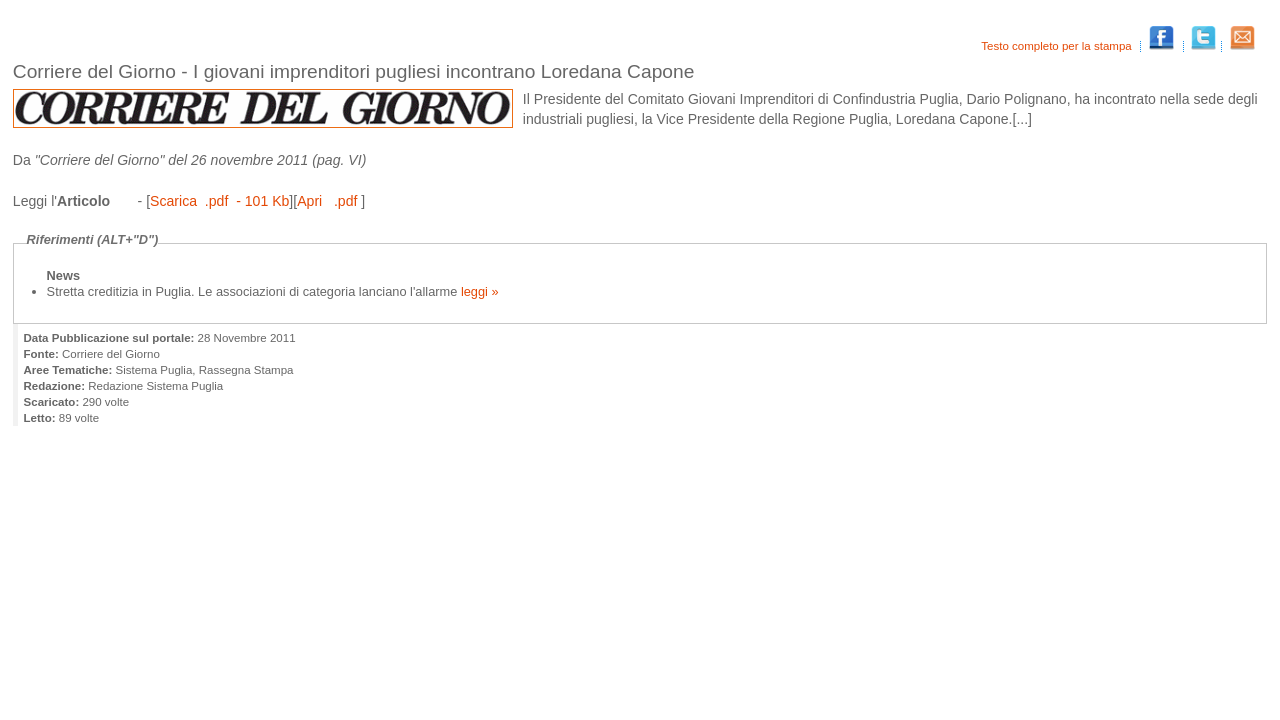 The height and width of the screenshot is (720, 1280). Describe the element at coordinates (477, 291) in the screenshot. I see `leggi »` at that location.